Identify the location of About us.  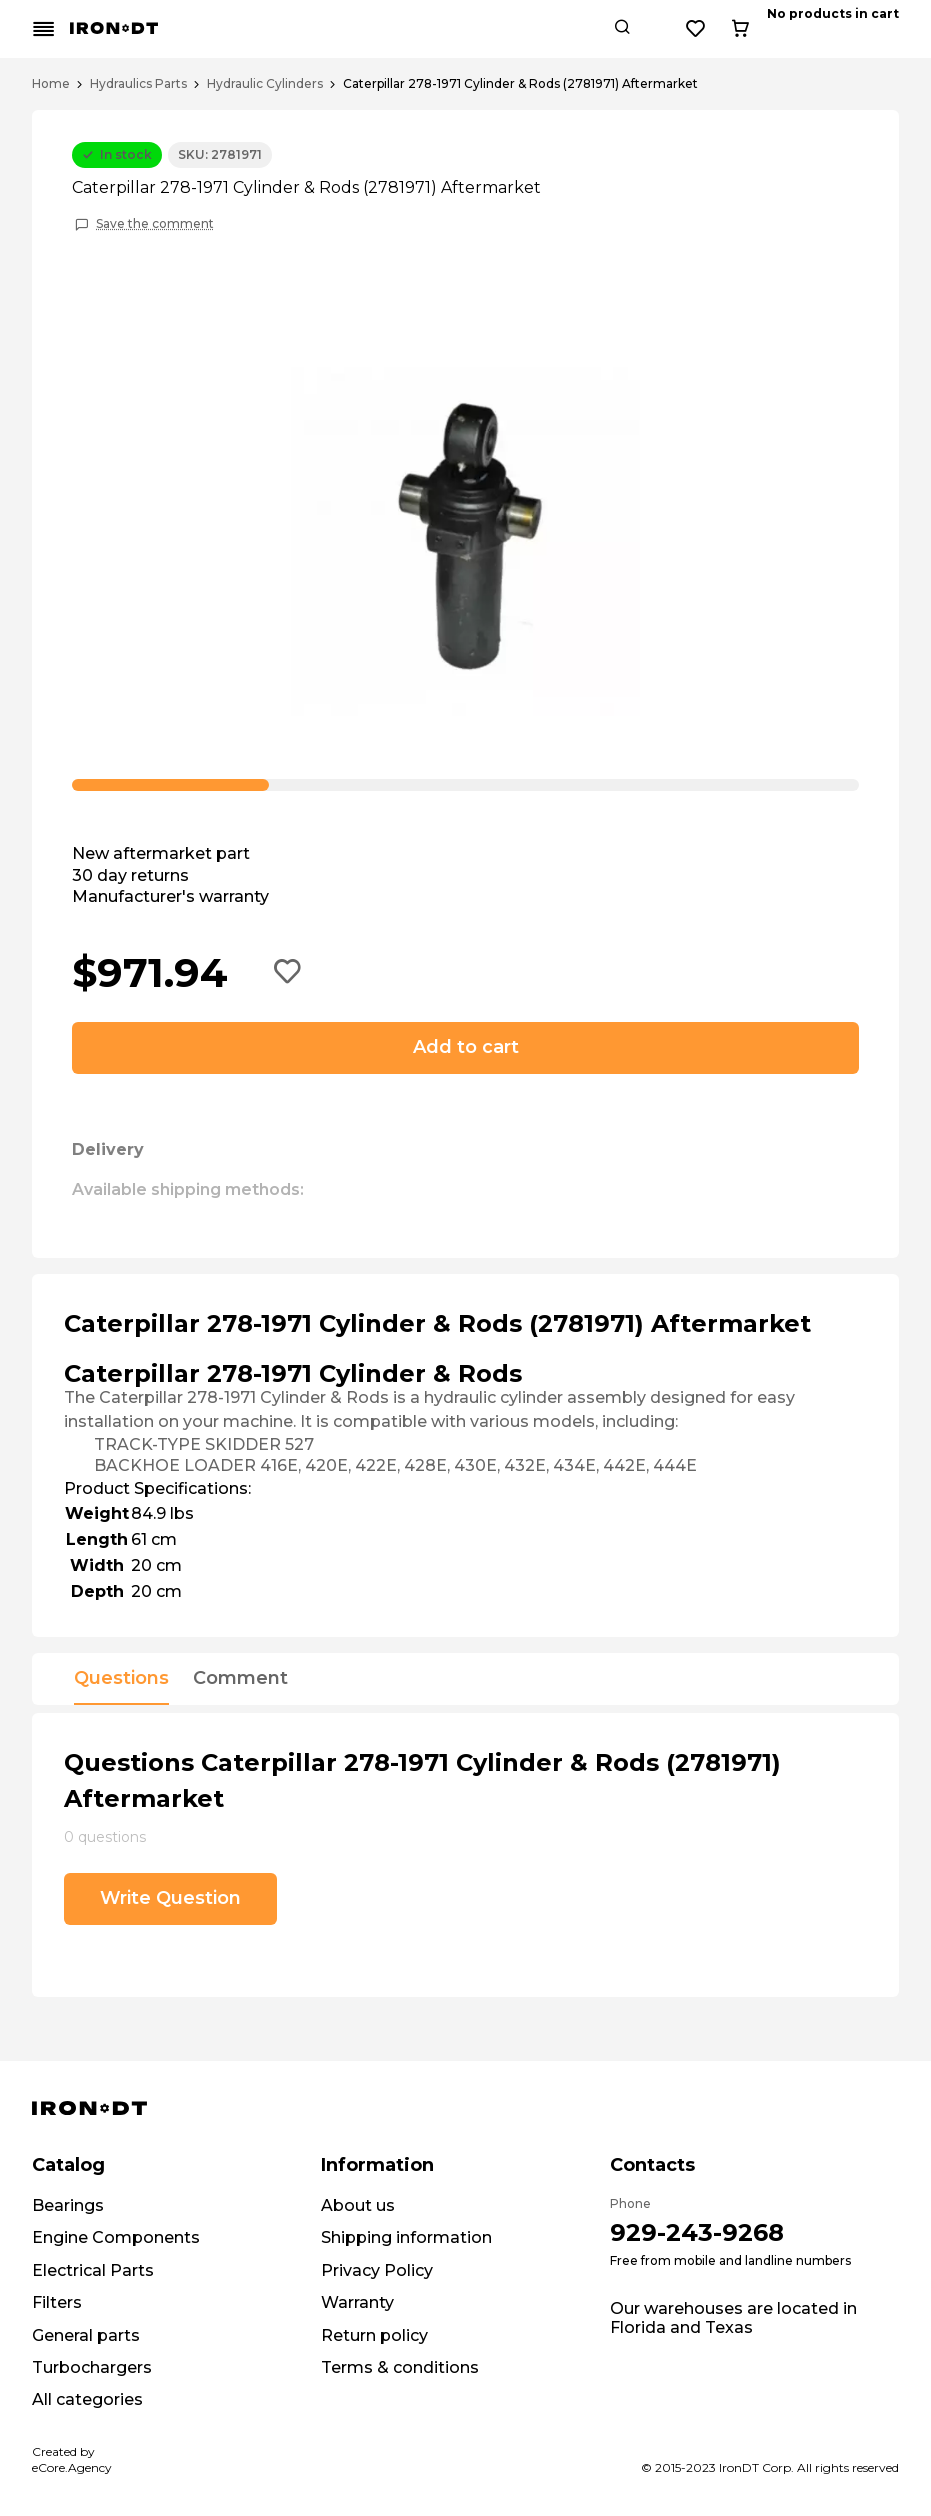
(358, 2205).